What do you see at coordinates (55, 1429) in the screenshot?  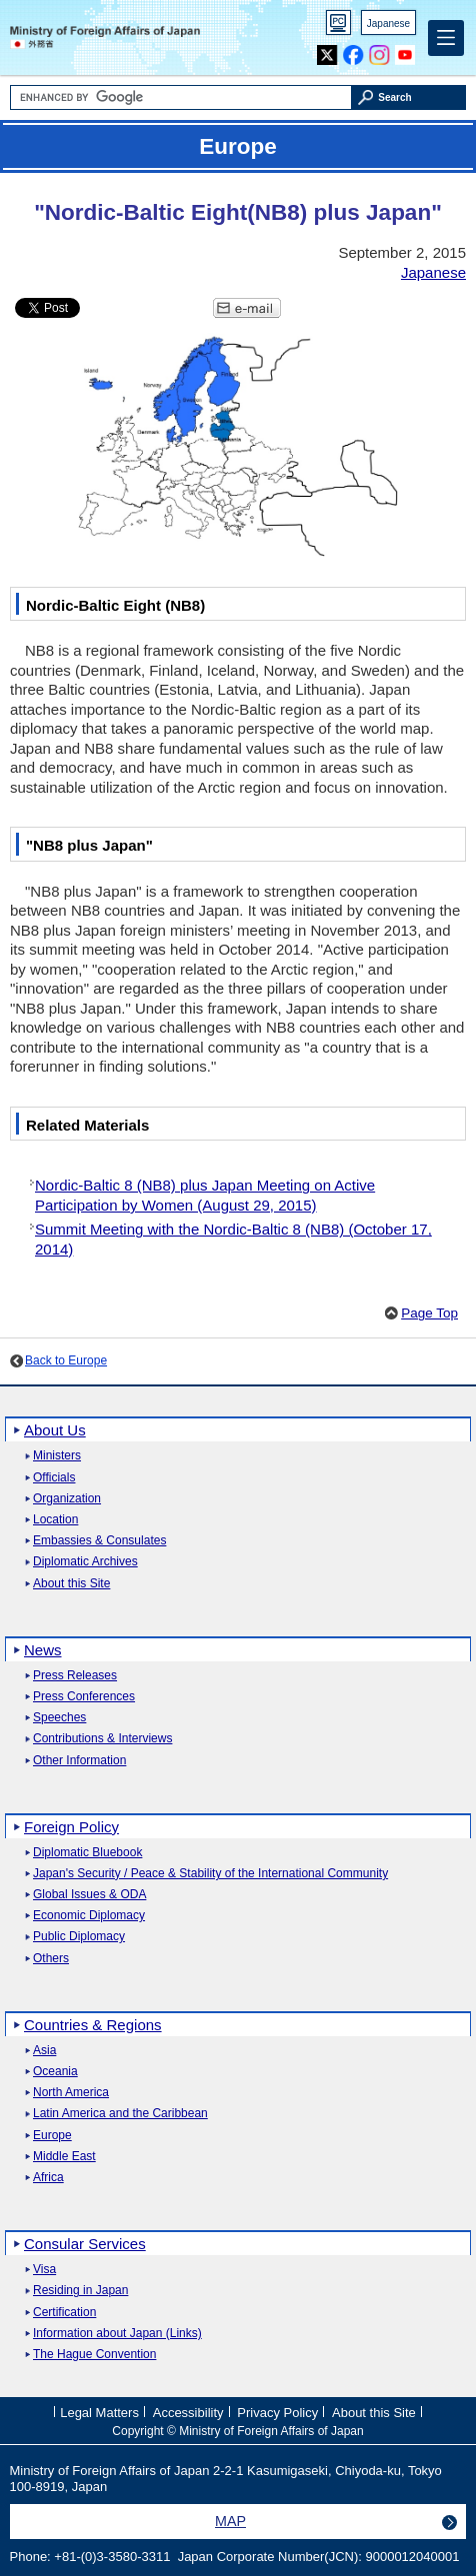 I see `About Us` at bounding box center [55, 1429].